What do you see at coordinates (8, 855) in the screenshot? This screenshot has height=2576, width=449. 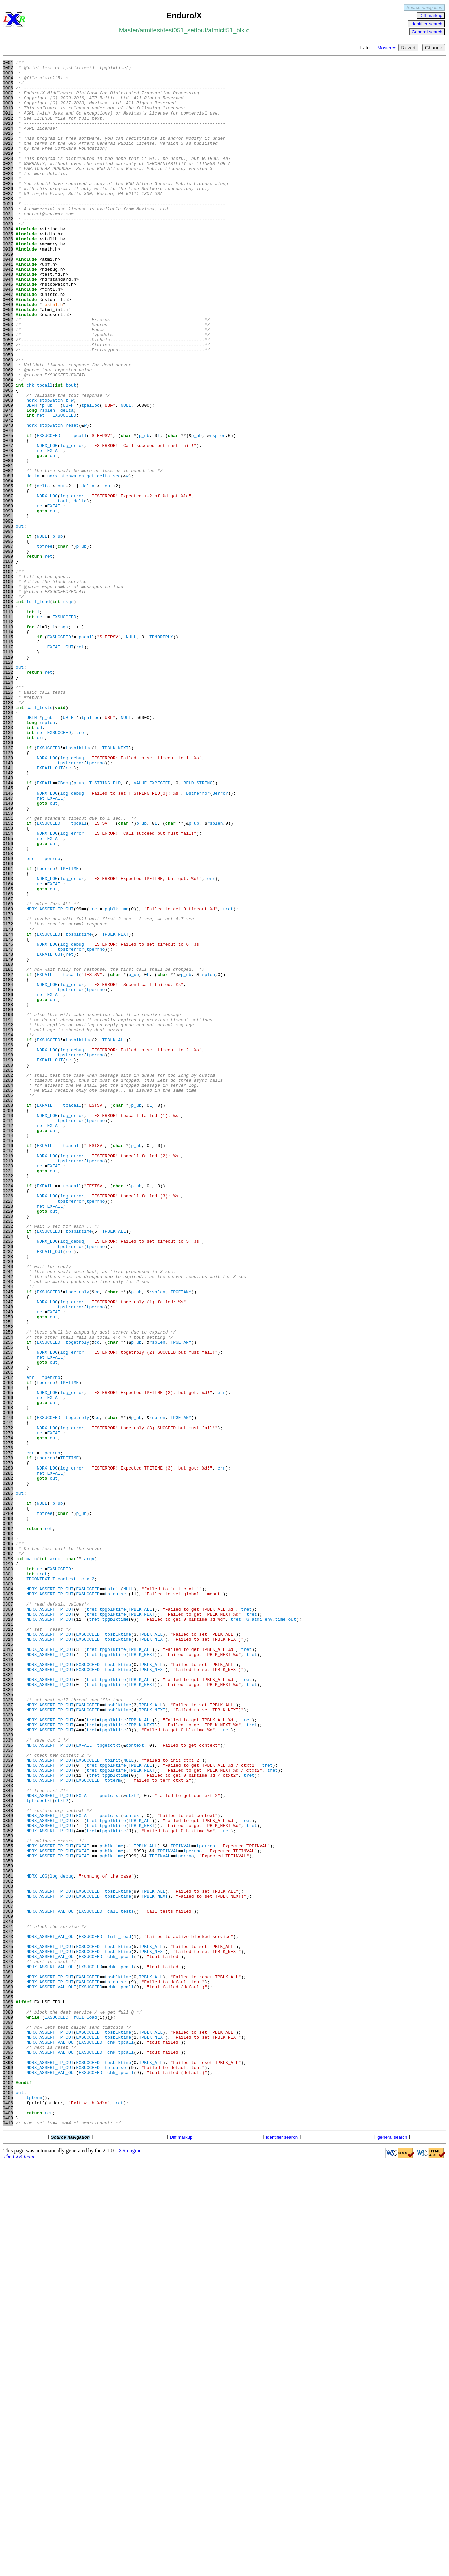 I see `0132` at bounding box center [8, 855].